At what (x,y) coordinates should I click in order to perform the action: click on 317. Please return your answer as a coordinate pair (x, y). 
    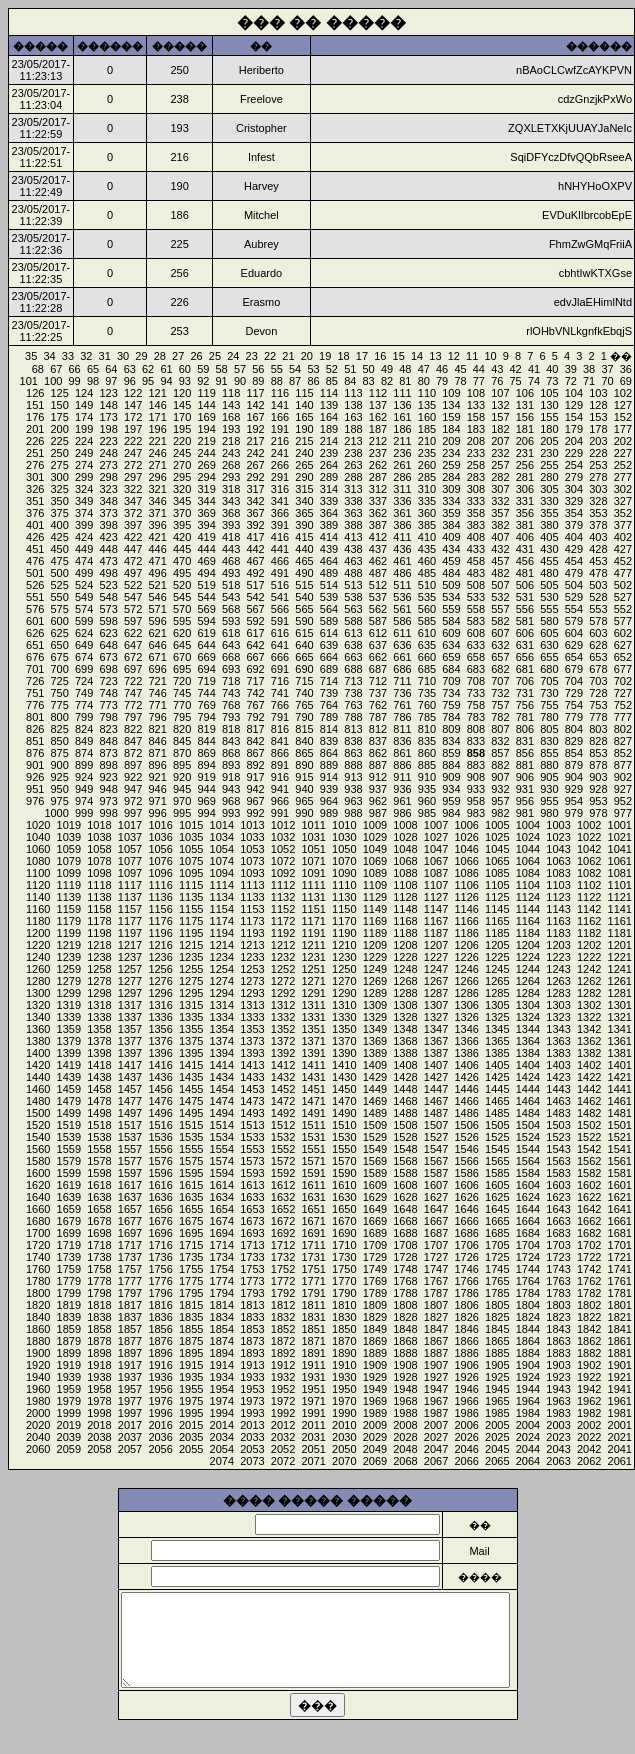
    Looking at the image, I should click on (255, 489).